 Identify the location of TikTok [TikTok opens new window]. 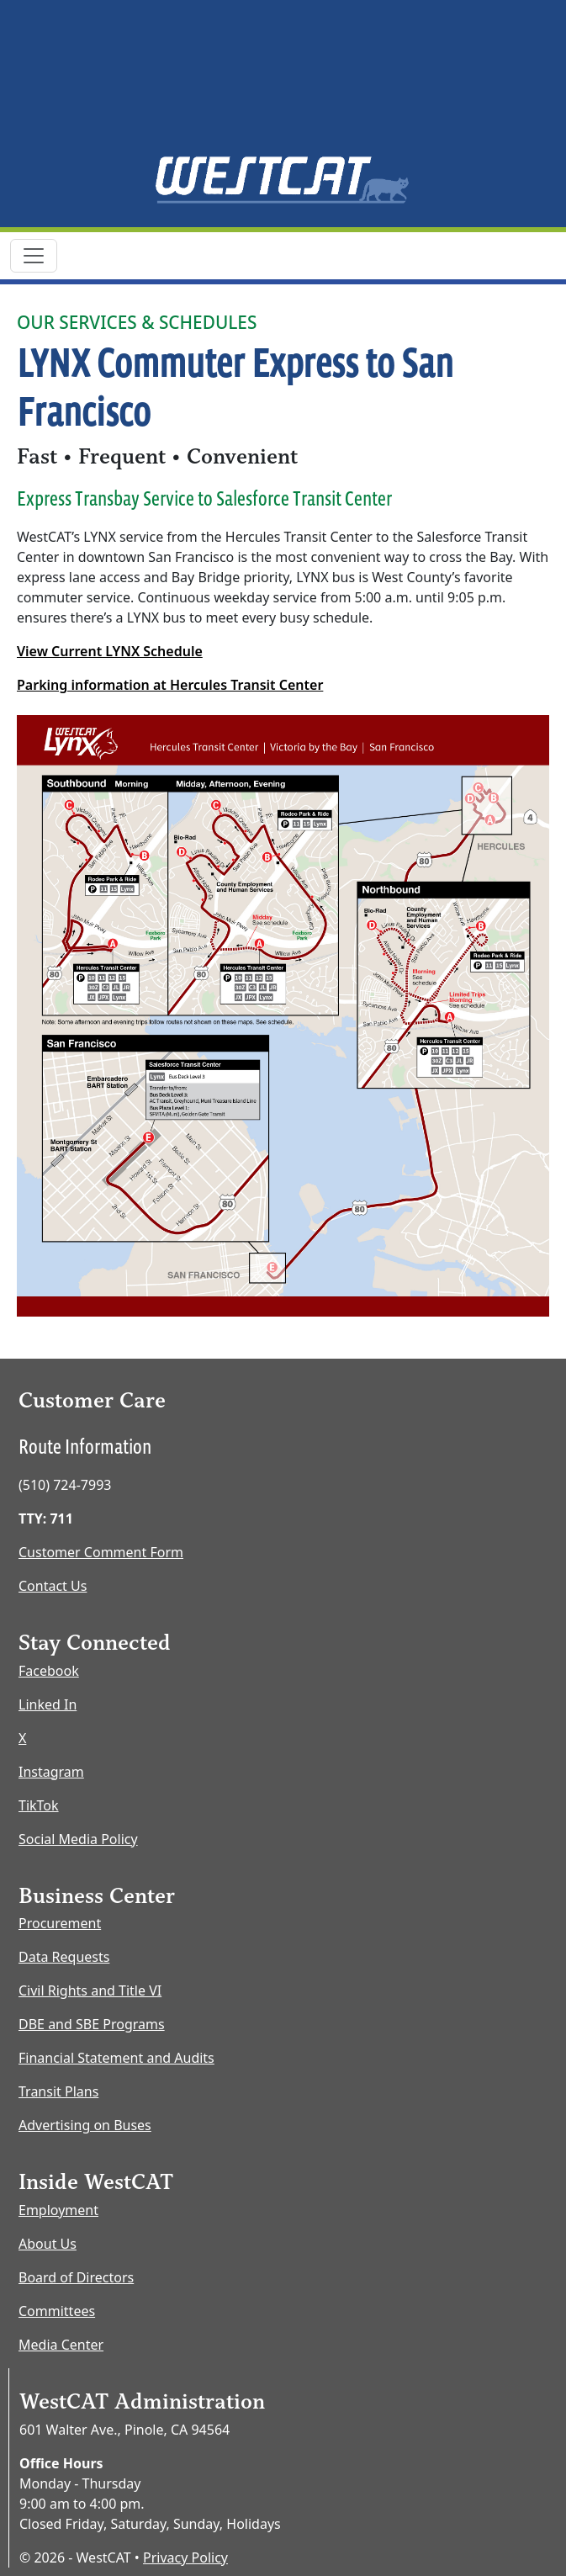
(39, 1805).